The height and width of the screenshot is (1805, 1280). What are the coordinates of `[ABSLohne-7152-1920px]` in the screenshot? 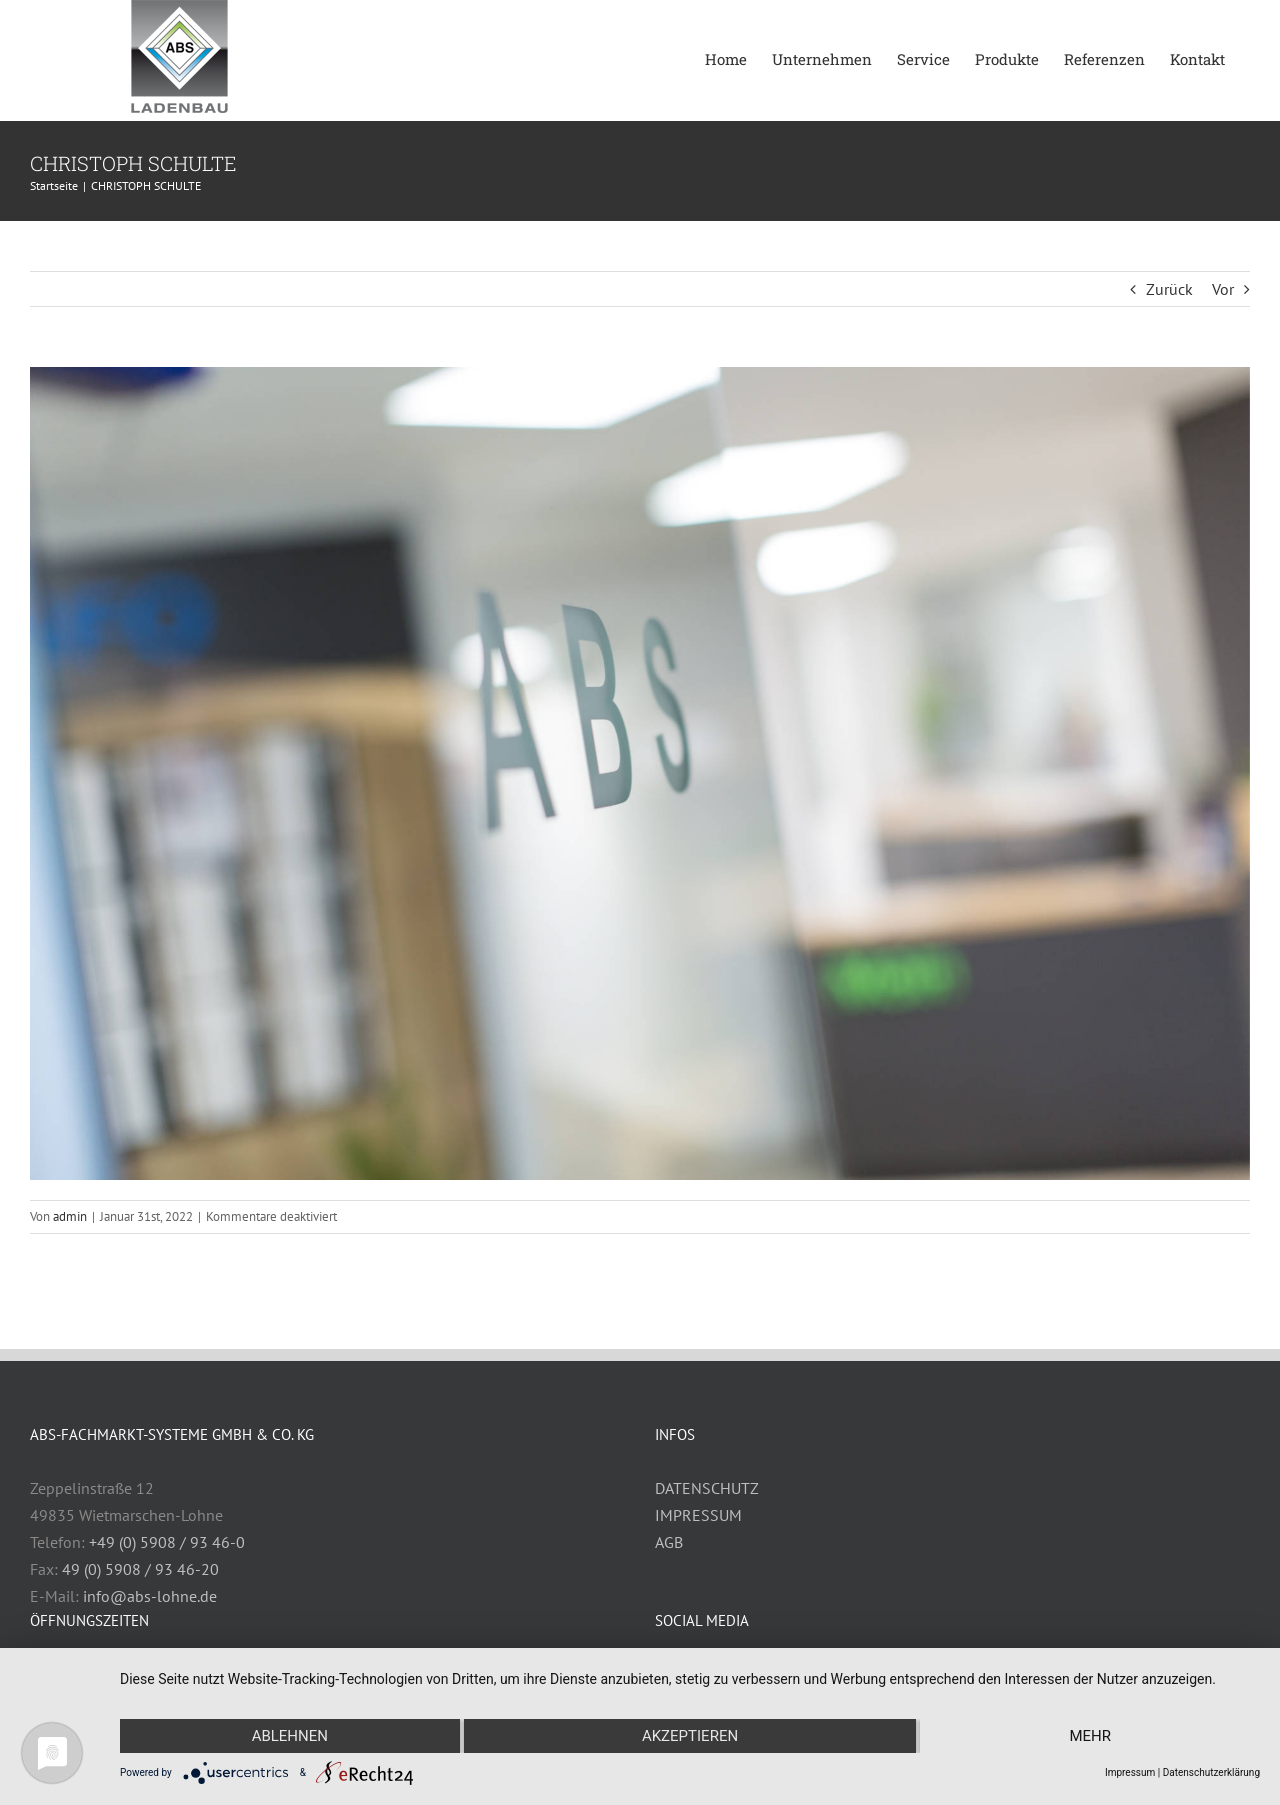 It's located at (640, 773).